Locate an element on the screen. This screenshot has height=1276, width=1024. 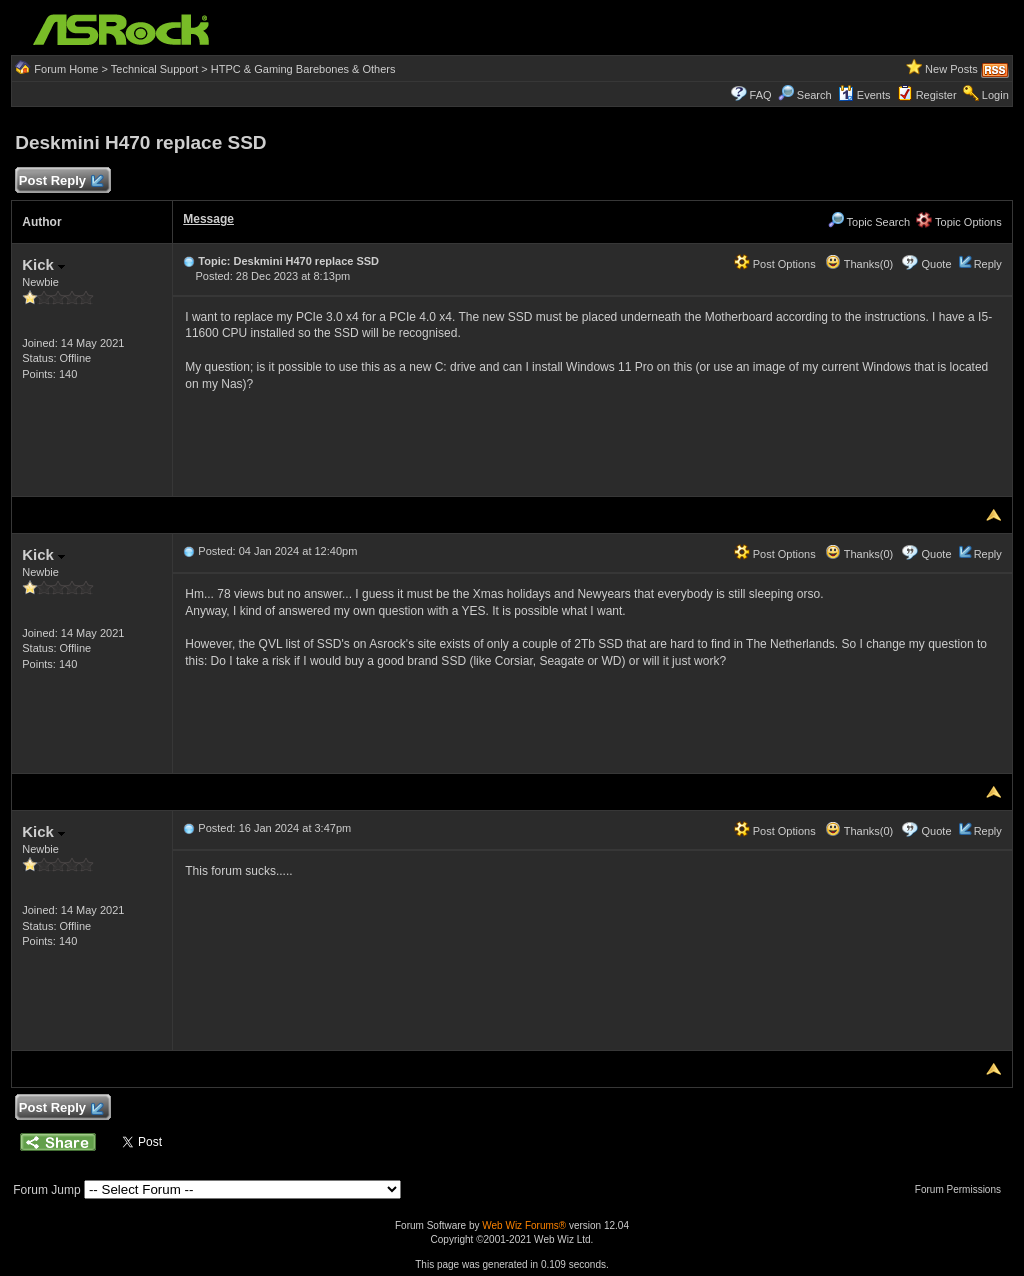
Thanks(0) is located at coordinates (859, 264).